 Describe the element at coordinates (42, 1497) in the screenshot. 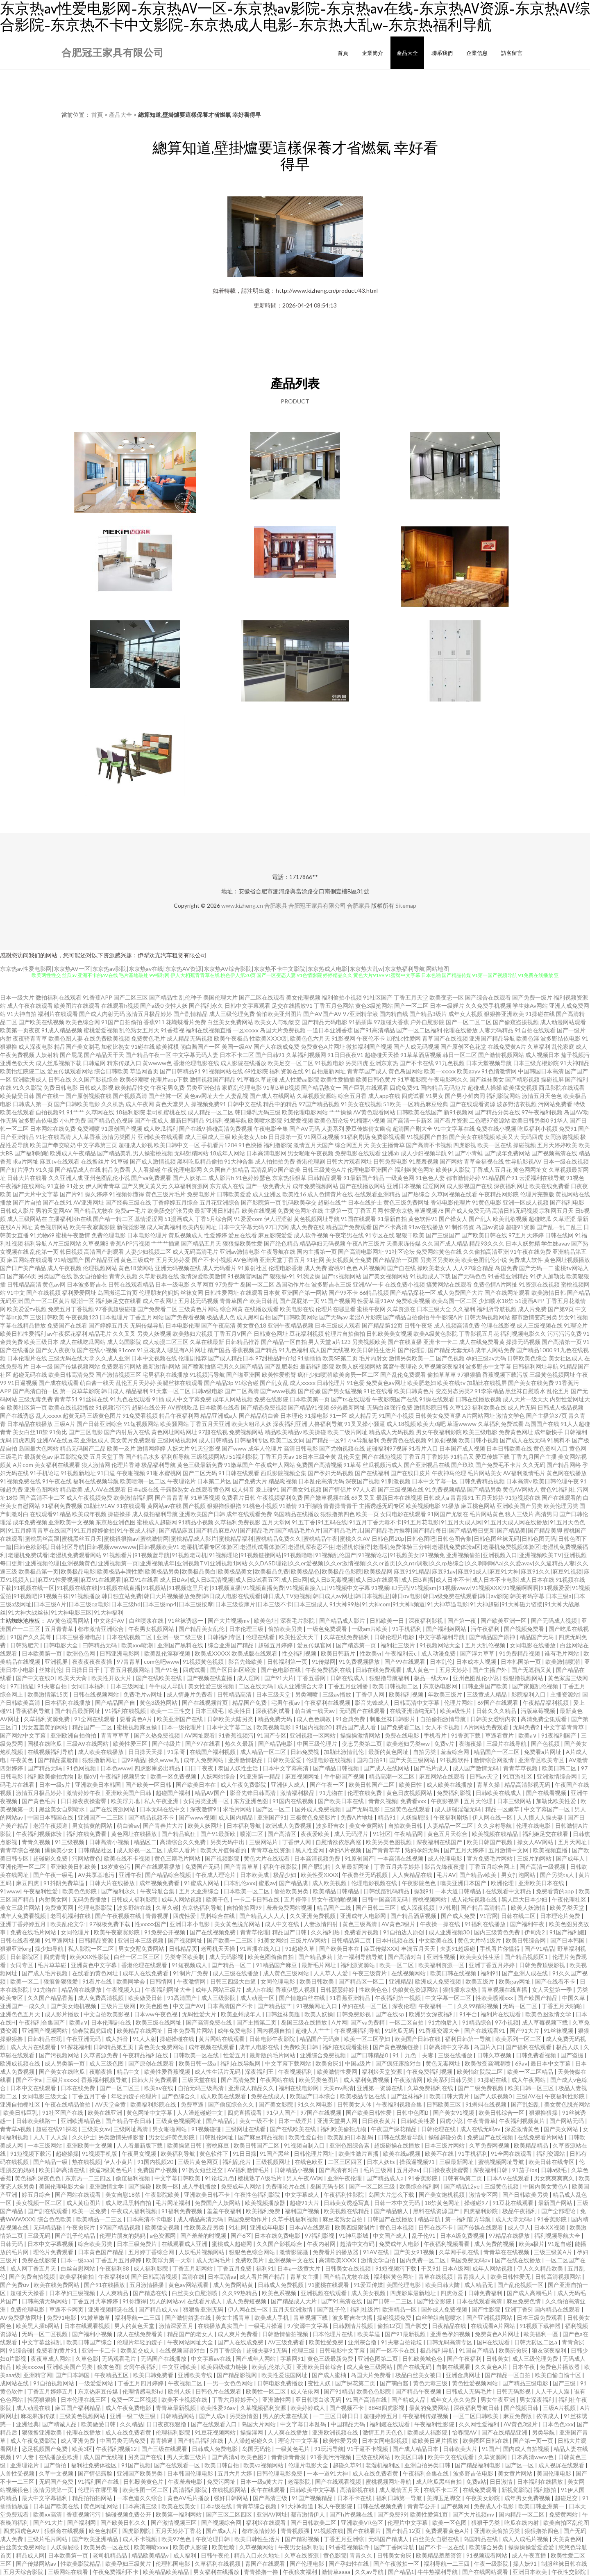

I see `国产高清不卡二区` at that location.